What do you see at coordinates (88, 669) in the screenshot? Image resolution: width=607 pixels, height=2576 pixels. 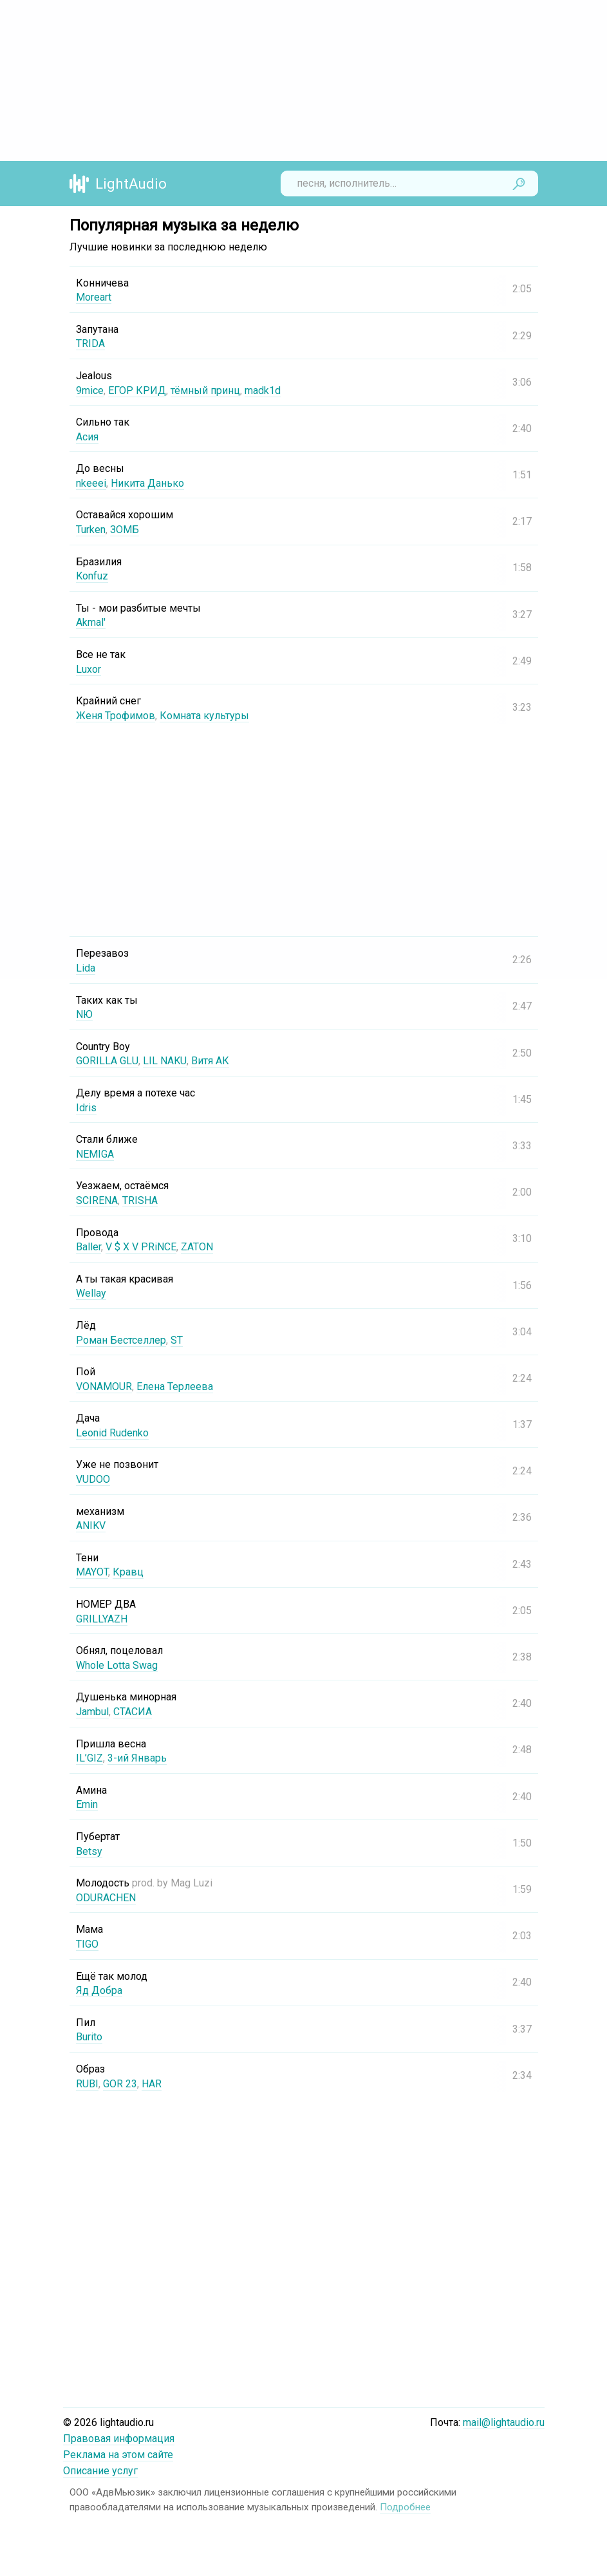 I see `Luxor` at bounding box center [88, 669].